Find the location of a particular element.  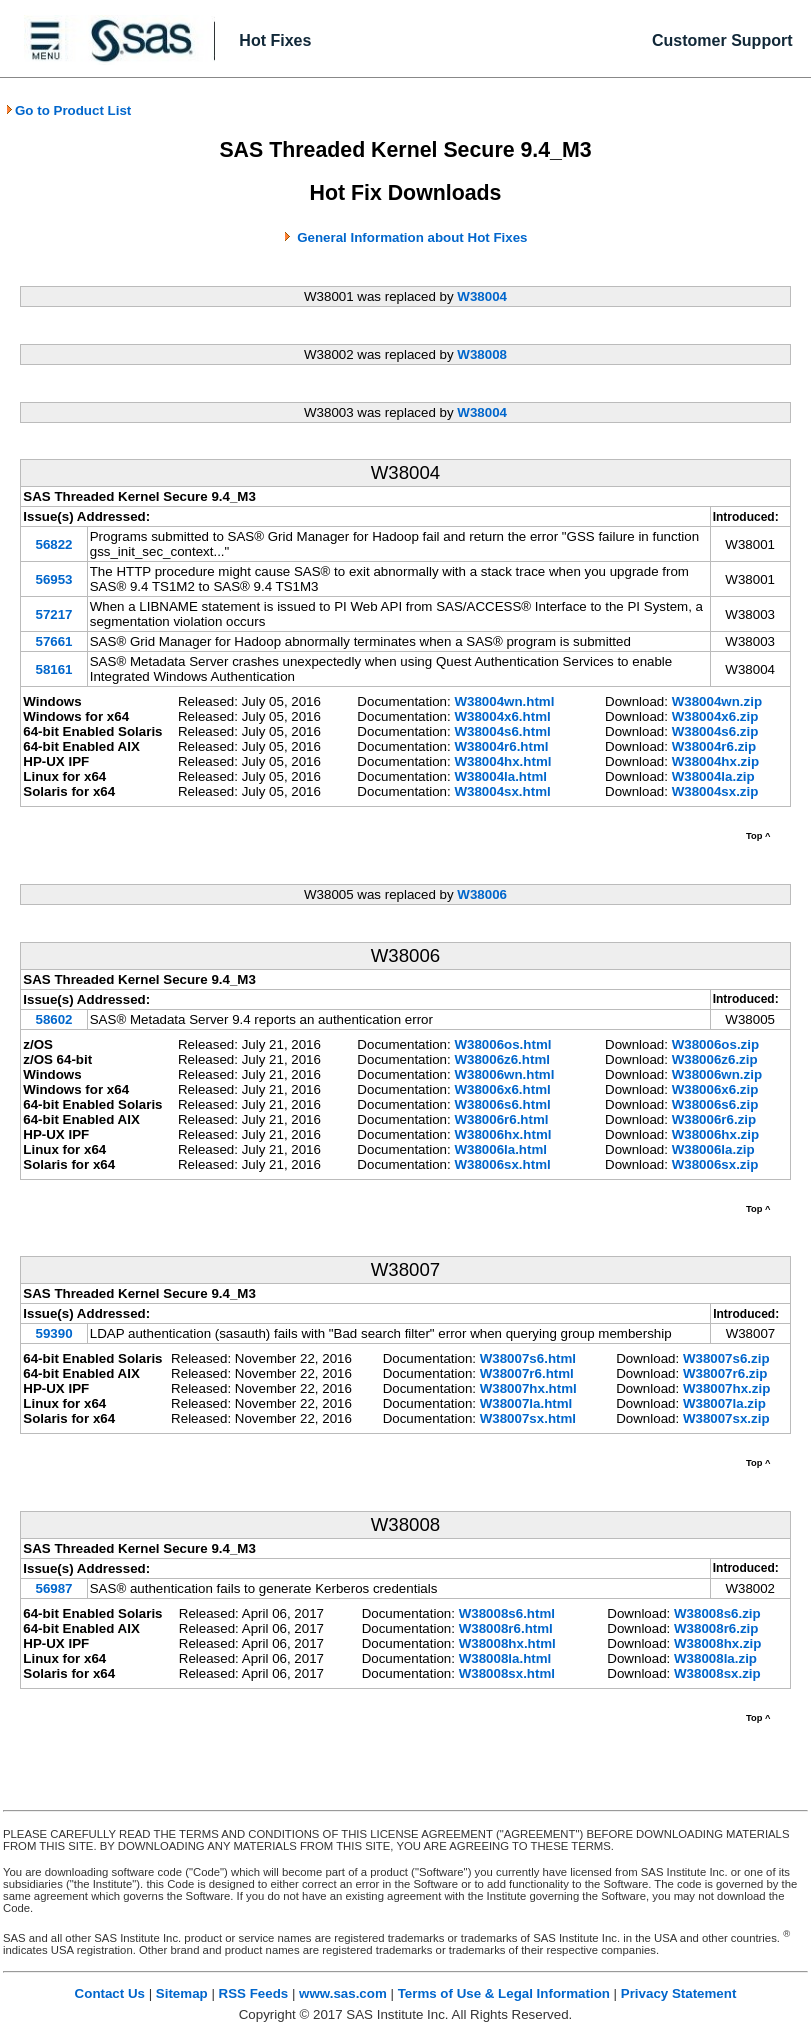

W38004 is located at coordinates (482, 296).